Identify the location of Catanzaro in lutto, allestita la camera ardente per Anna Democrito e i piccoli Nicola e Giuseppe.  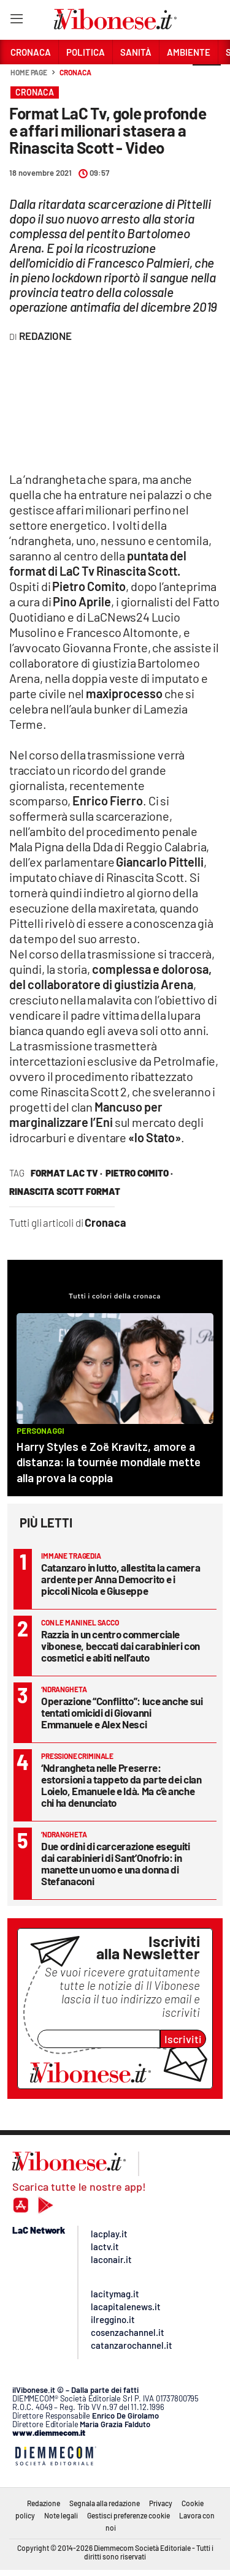
(120, 1579).